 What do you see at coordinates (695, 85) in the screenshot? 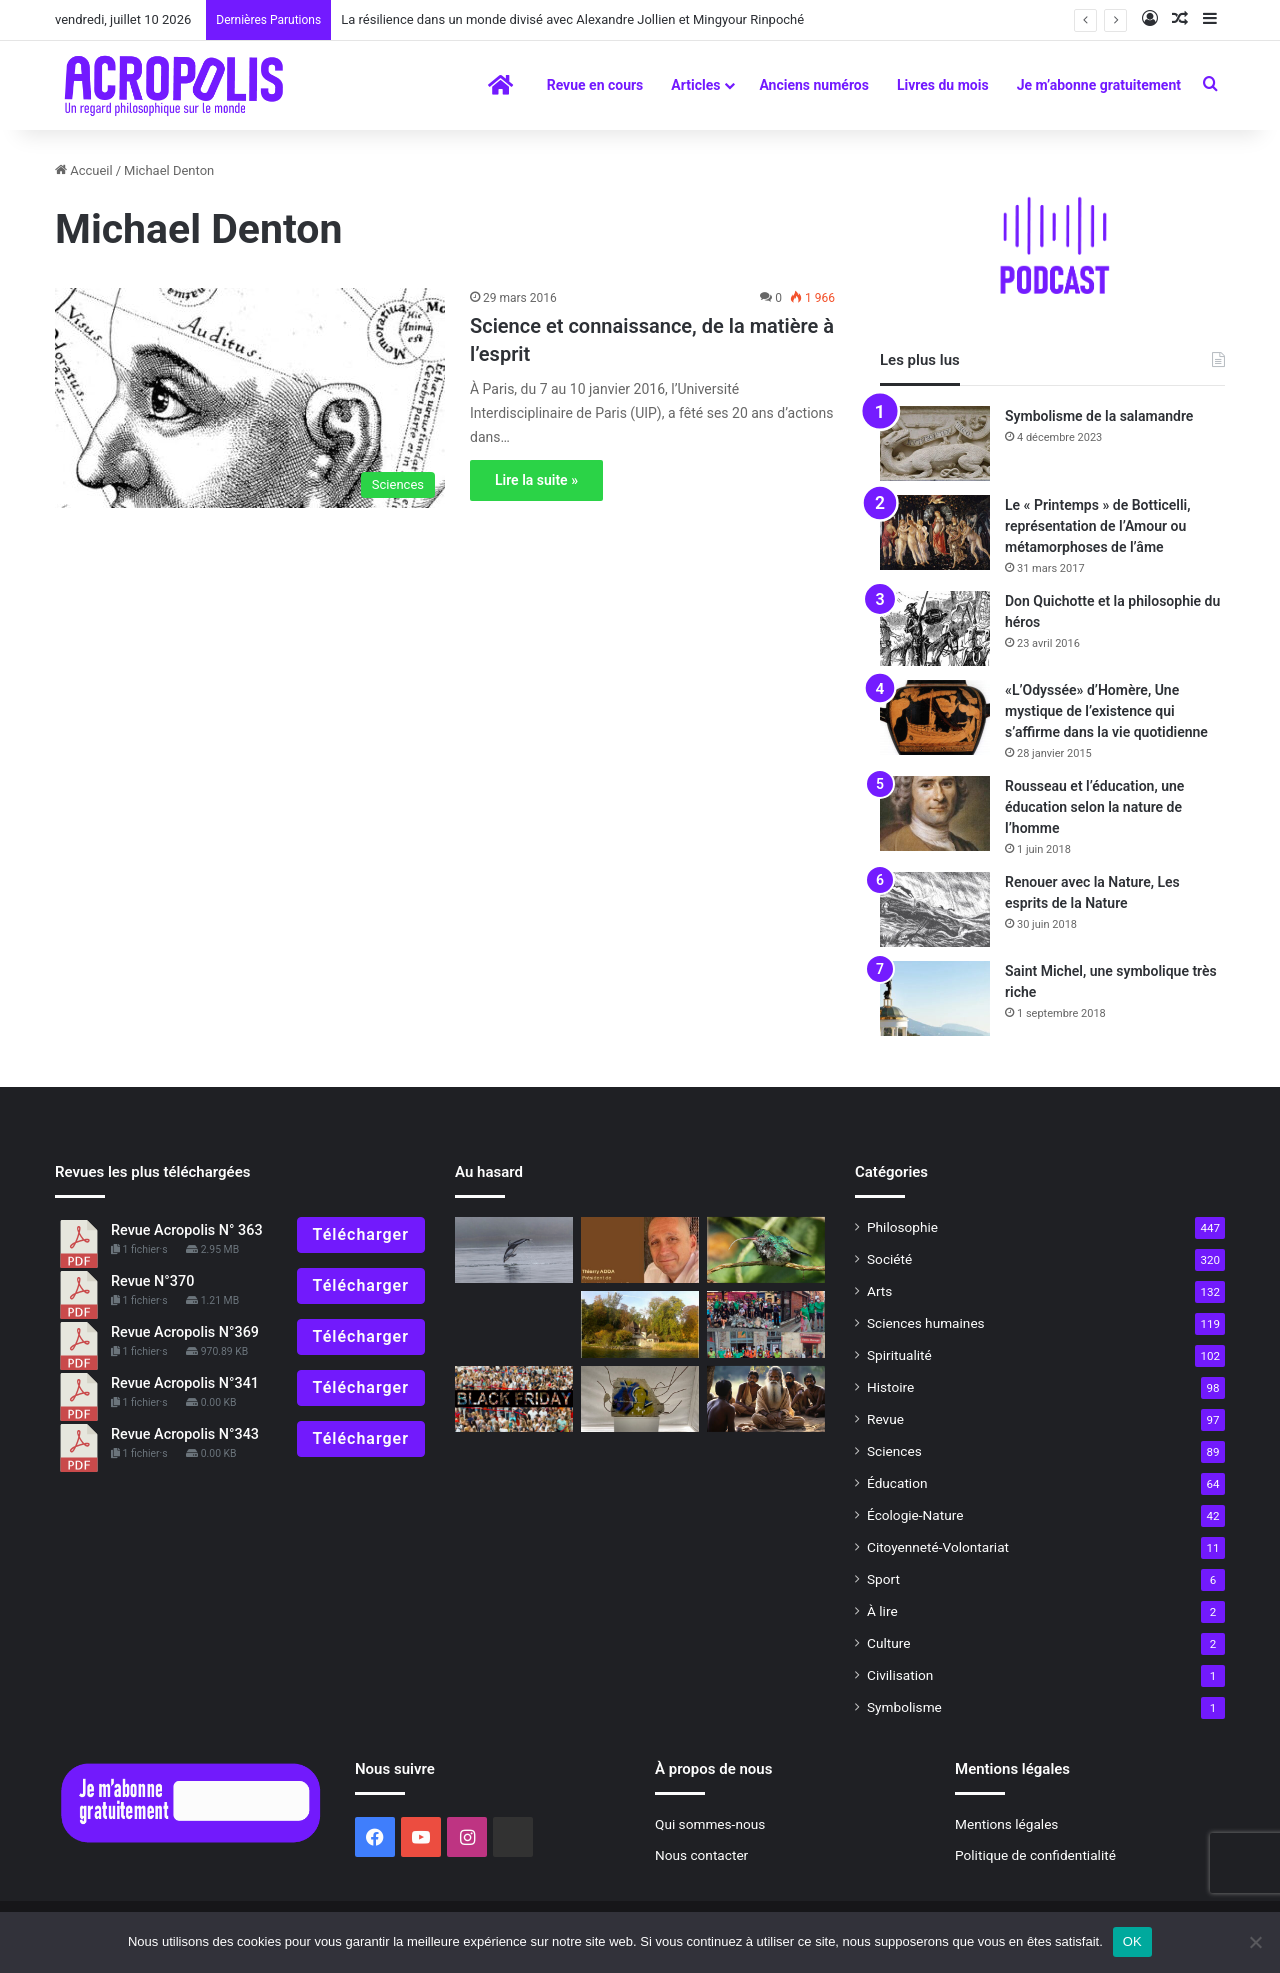
I see `Articles` at bounding box center [695, 85].